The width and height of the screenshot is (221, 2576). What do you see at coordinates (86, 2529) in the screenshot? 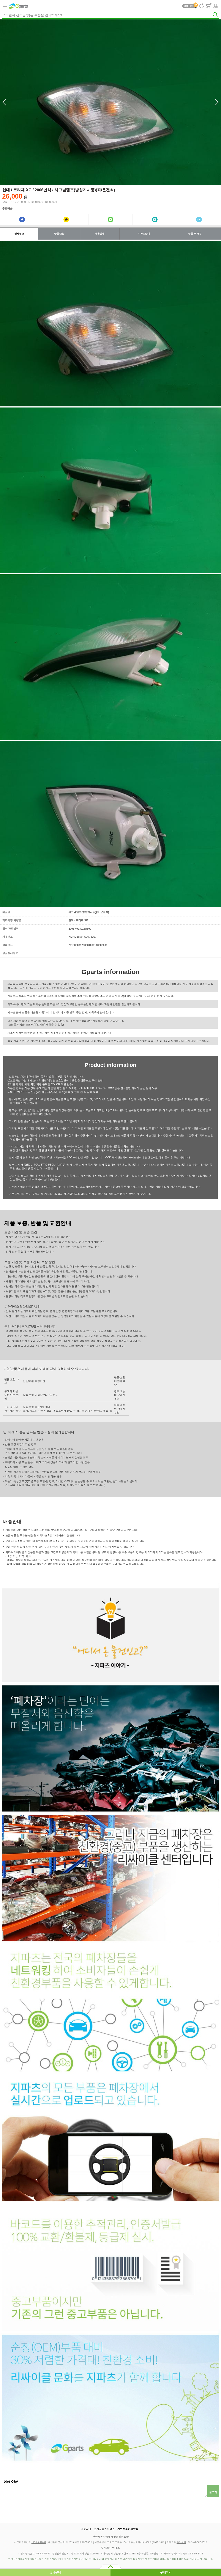
I see `이용약관` at bounding box center [86, 2529].